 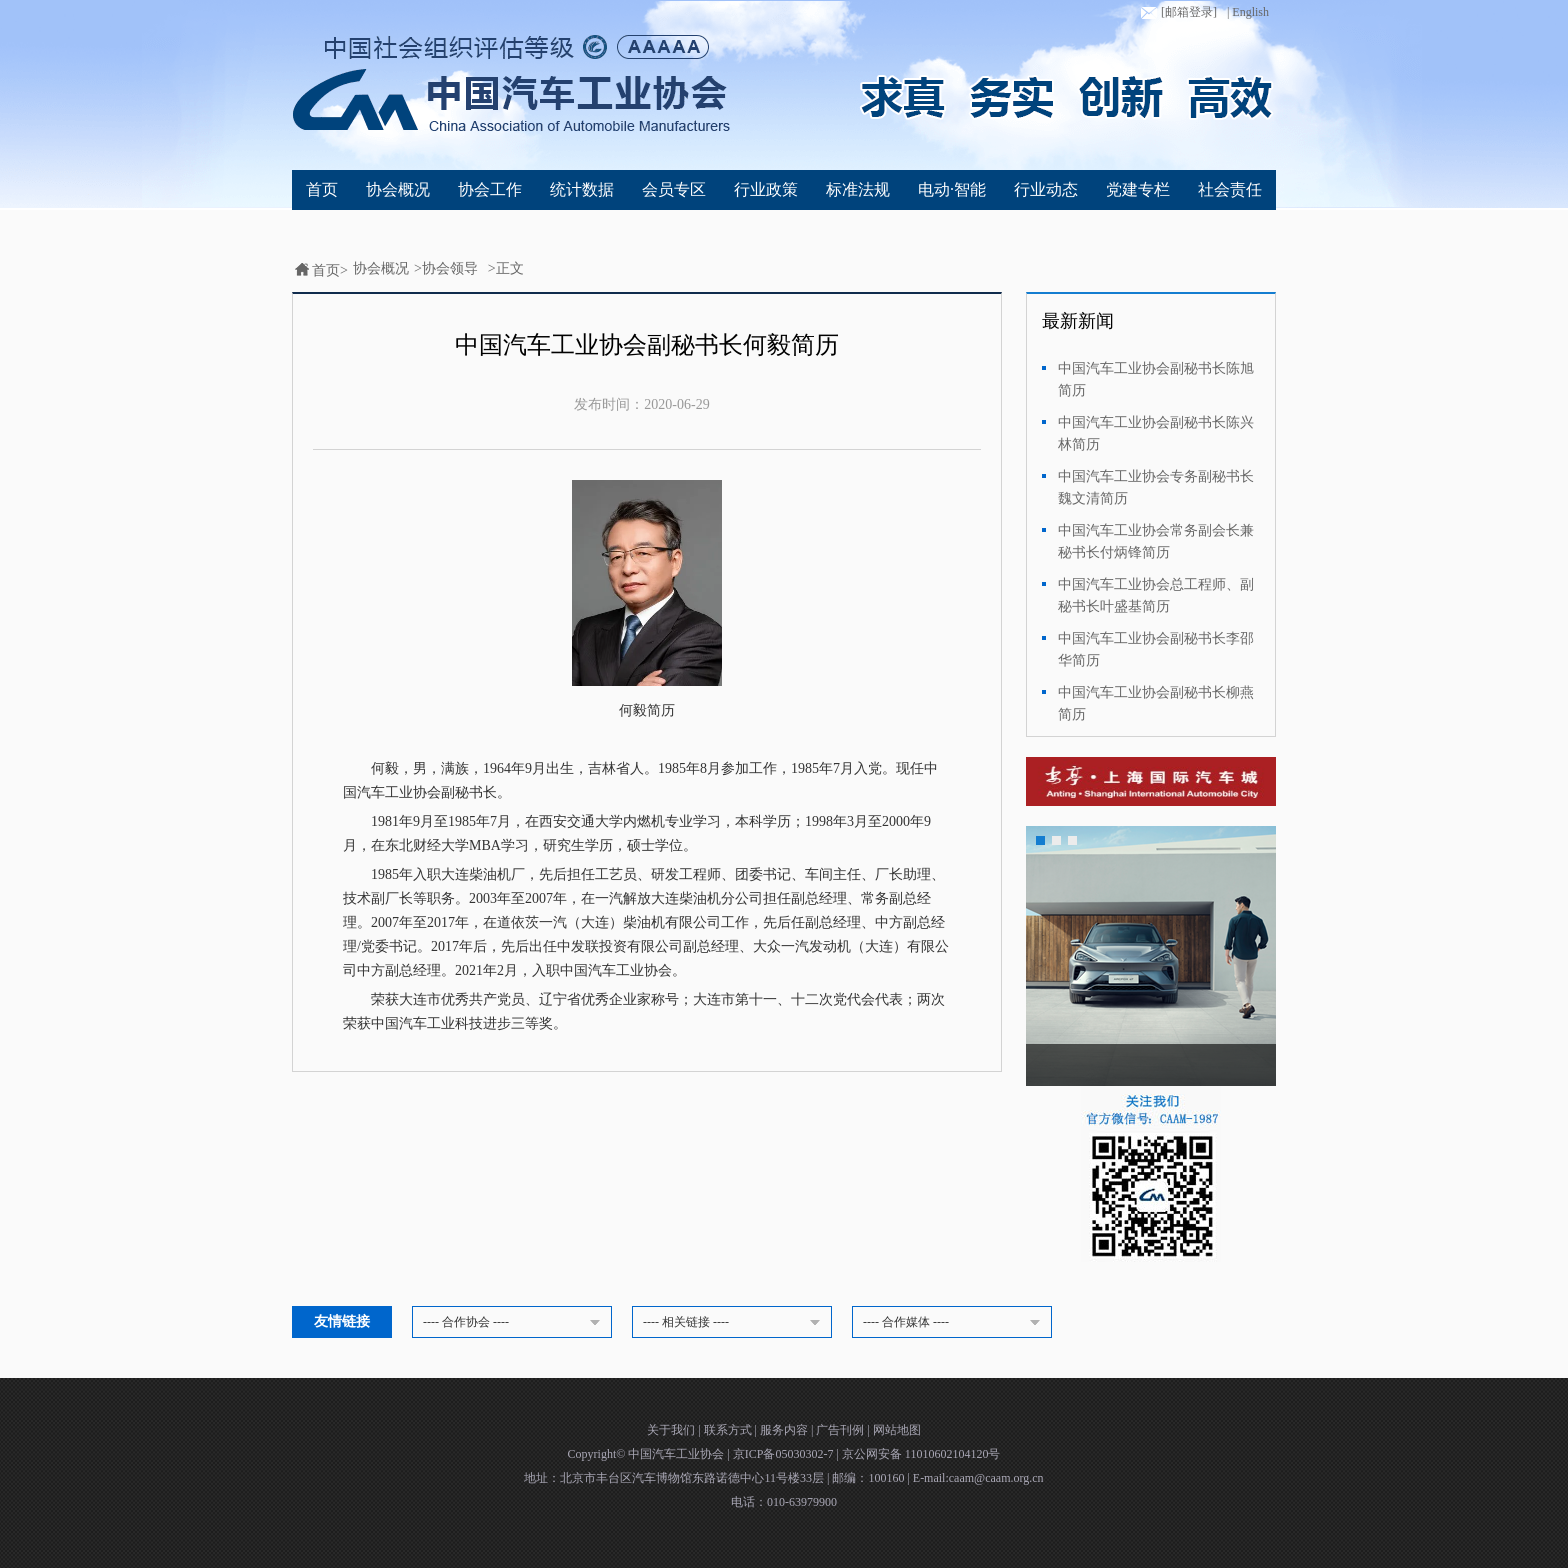 I want to click on 党建专栏, so click(x=1138, y=189).